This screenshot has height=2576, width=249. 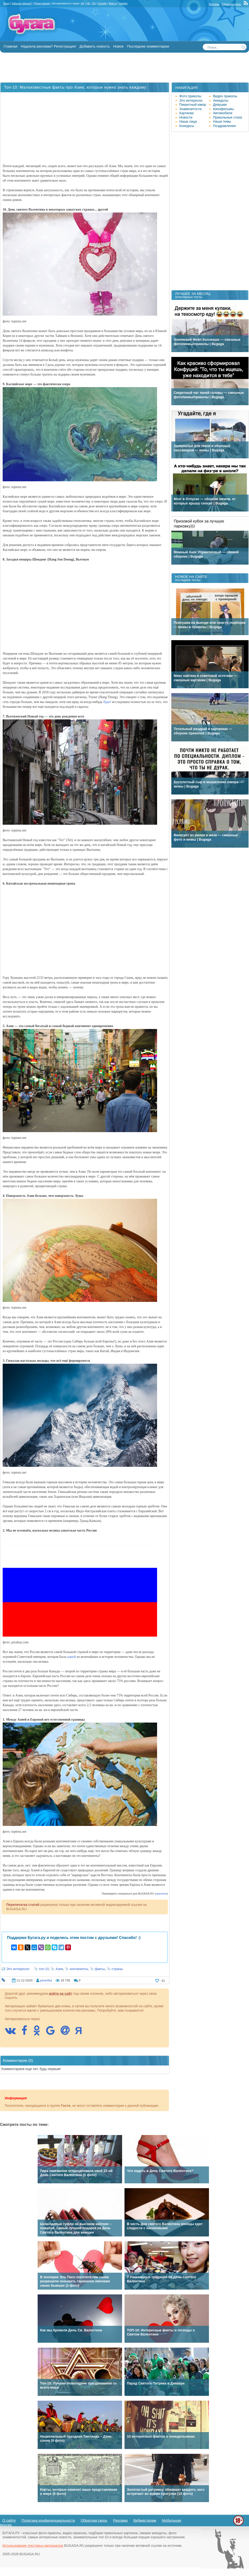 What do you see at coordinates (190, 109) in the screenshot?
I see `Знаменитости` at bounding box center [190, 109].